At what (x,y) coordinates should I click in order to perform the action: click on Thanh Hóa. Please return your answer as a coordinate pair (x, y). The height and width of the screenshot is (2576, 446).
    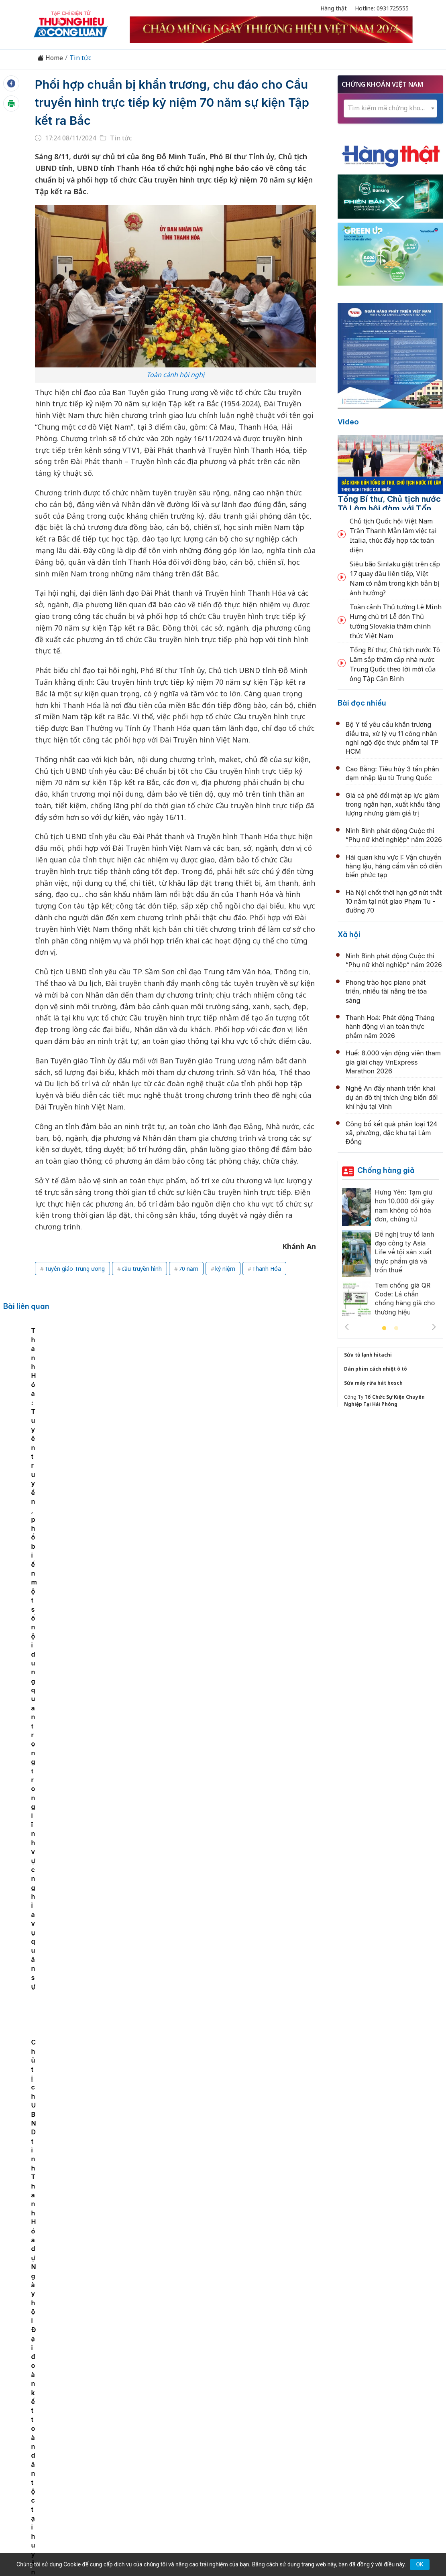
    Looking at the image, I should click on (266, 1268).